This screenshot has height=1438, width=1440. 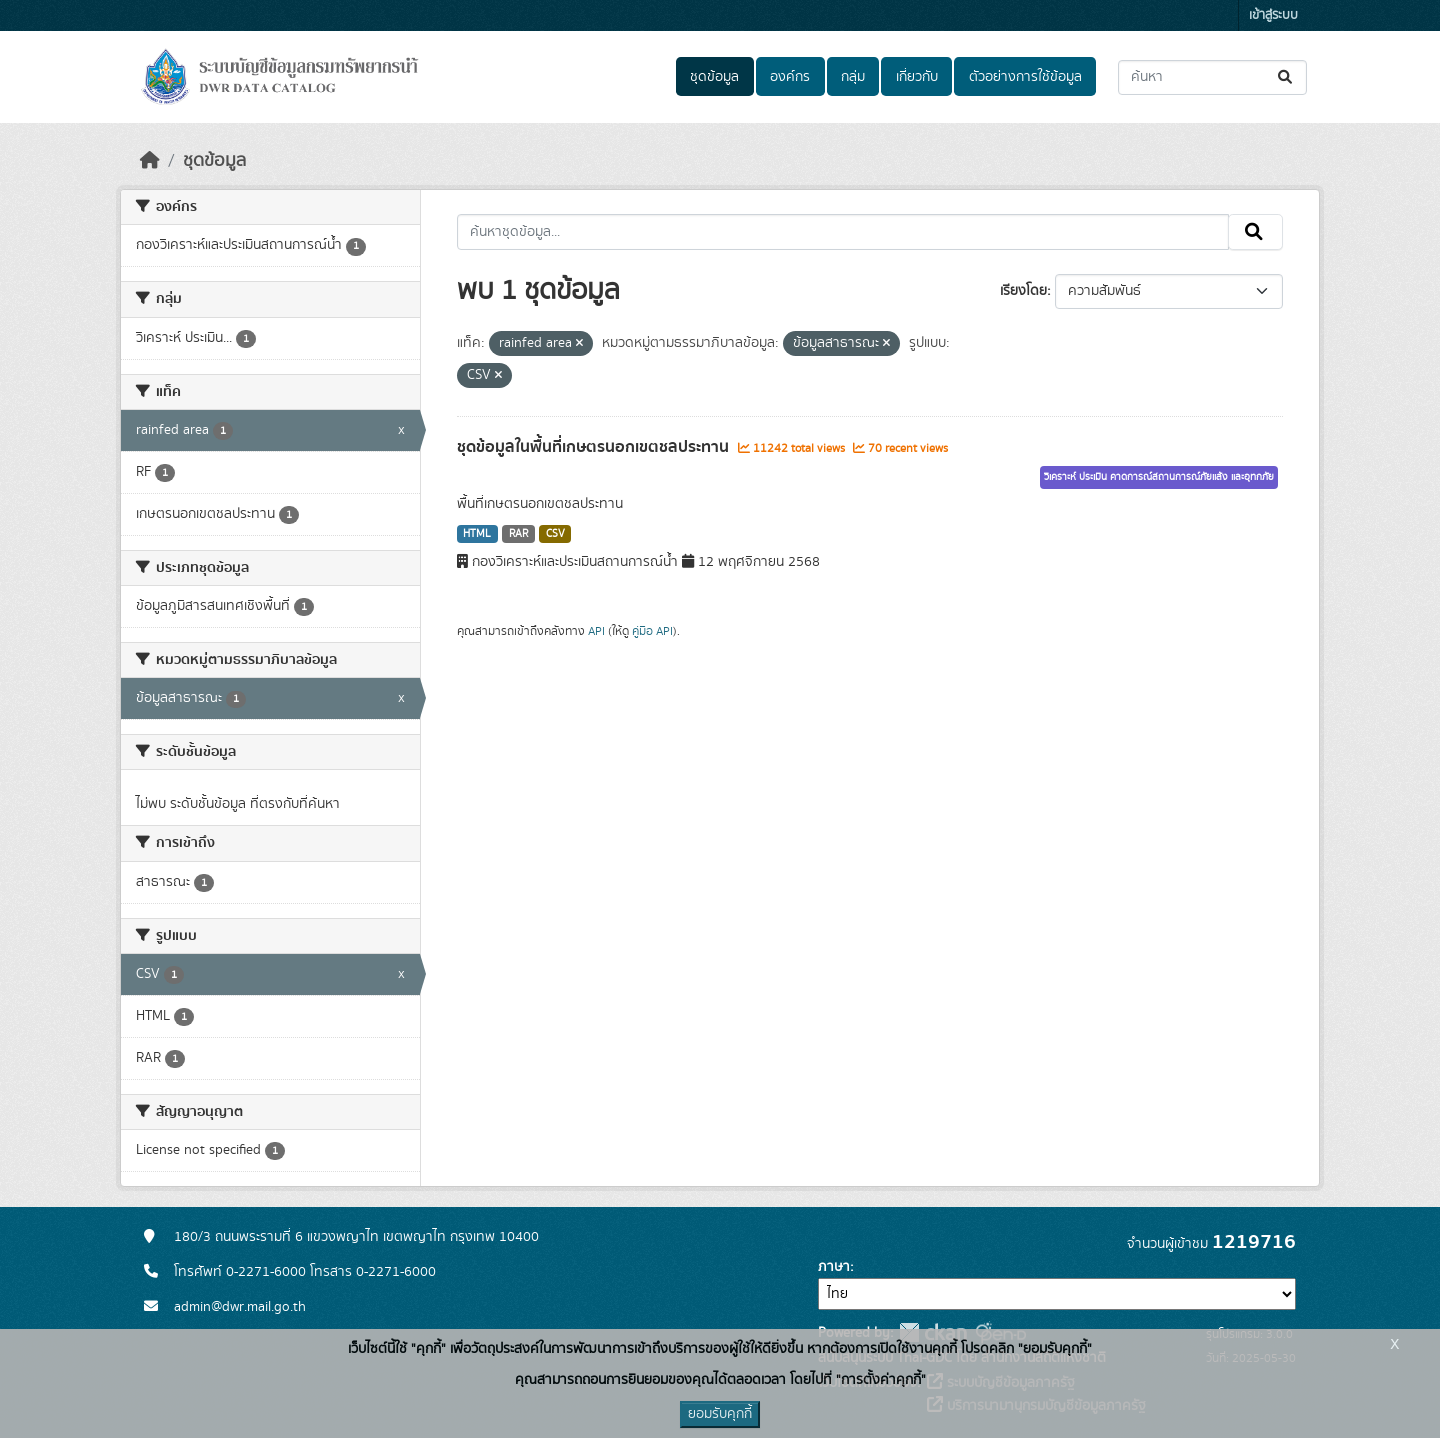 What do you see at coordinates (720, 1414) in the screenshot?
I see `ยอมรับคุกกี้` at bounding box center [720, 1414].